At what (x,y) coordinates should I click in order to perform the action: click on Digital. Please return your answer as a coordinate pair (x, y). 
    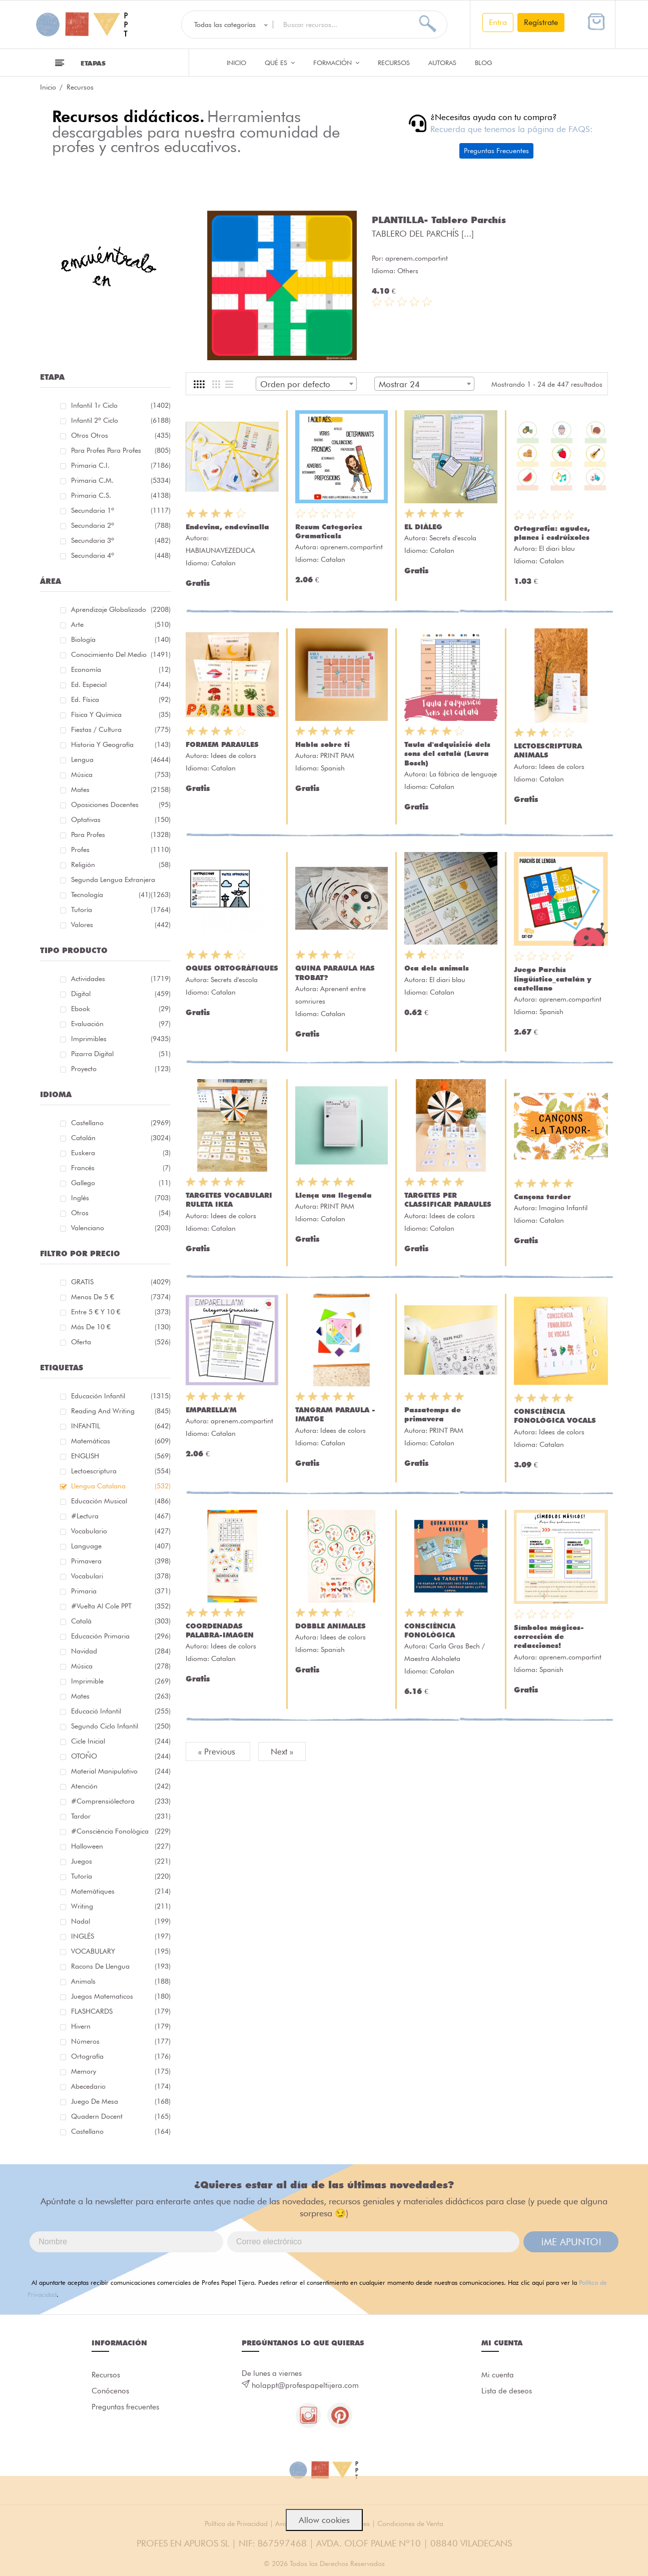
    Looking at the image, I should click on (121, 993).